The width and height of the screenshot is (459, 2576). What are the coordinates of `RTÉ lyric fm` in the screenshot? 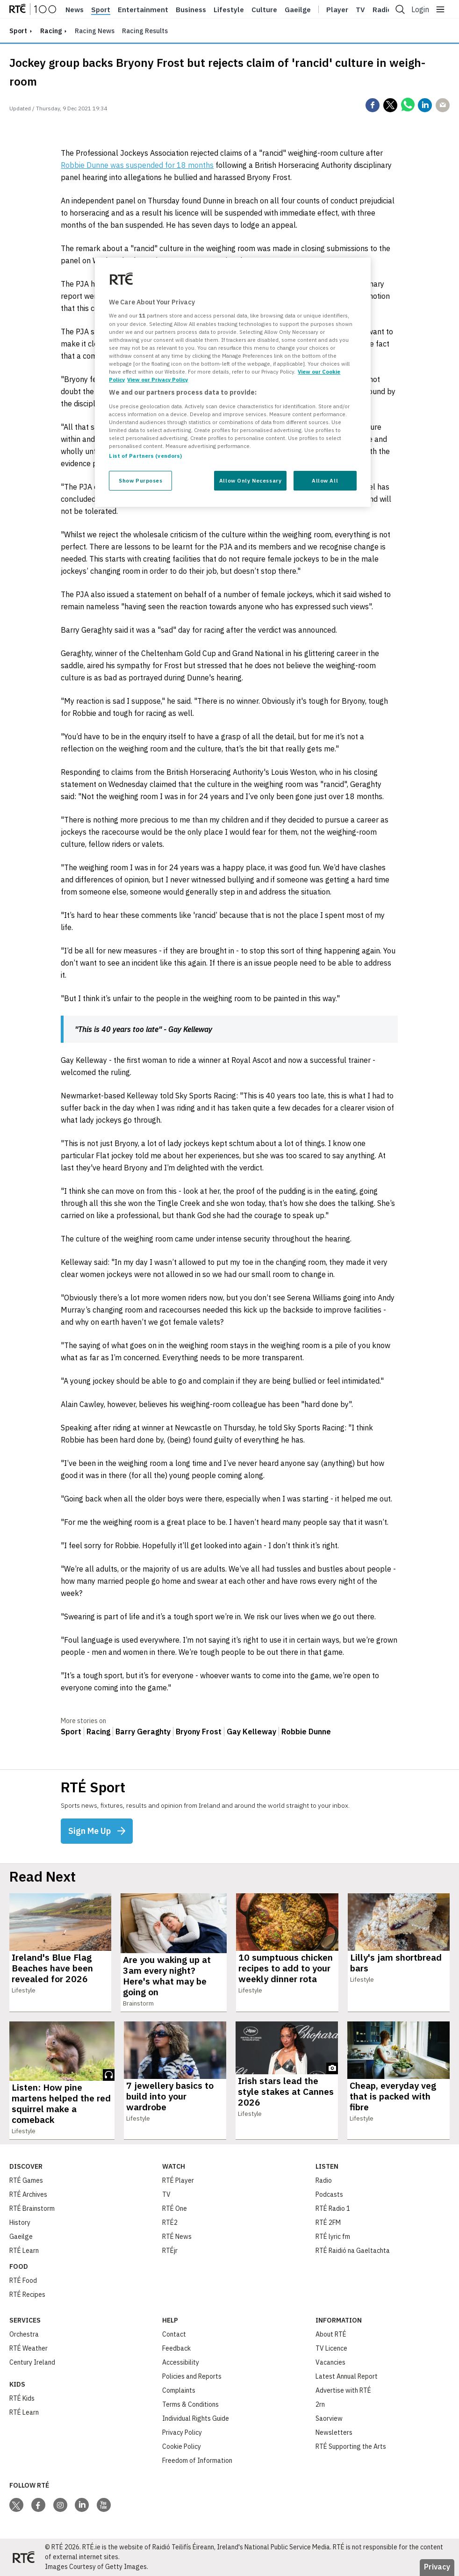 It's located at (333, 2236).